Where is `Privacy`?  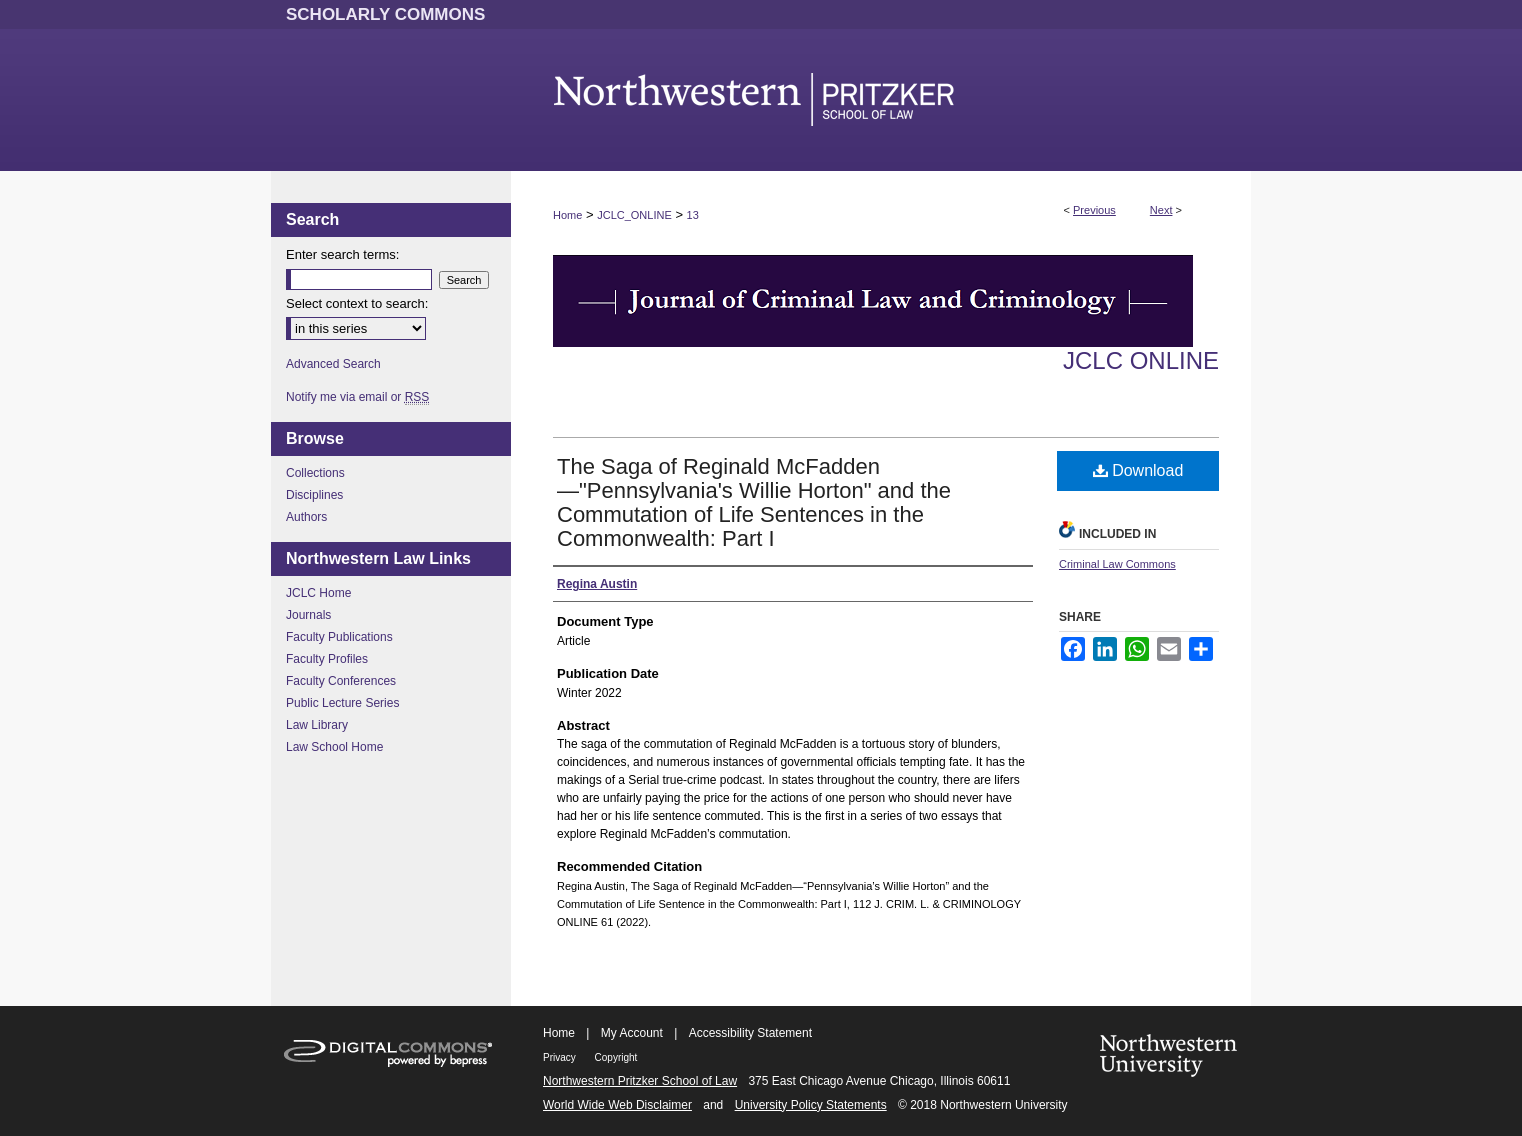
Privacy is located at coordinates (561, 1057).